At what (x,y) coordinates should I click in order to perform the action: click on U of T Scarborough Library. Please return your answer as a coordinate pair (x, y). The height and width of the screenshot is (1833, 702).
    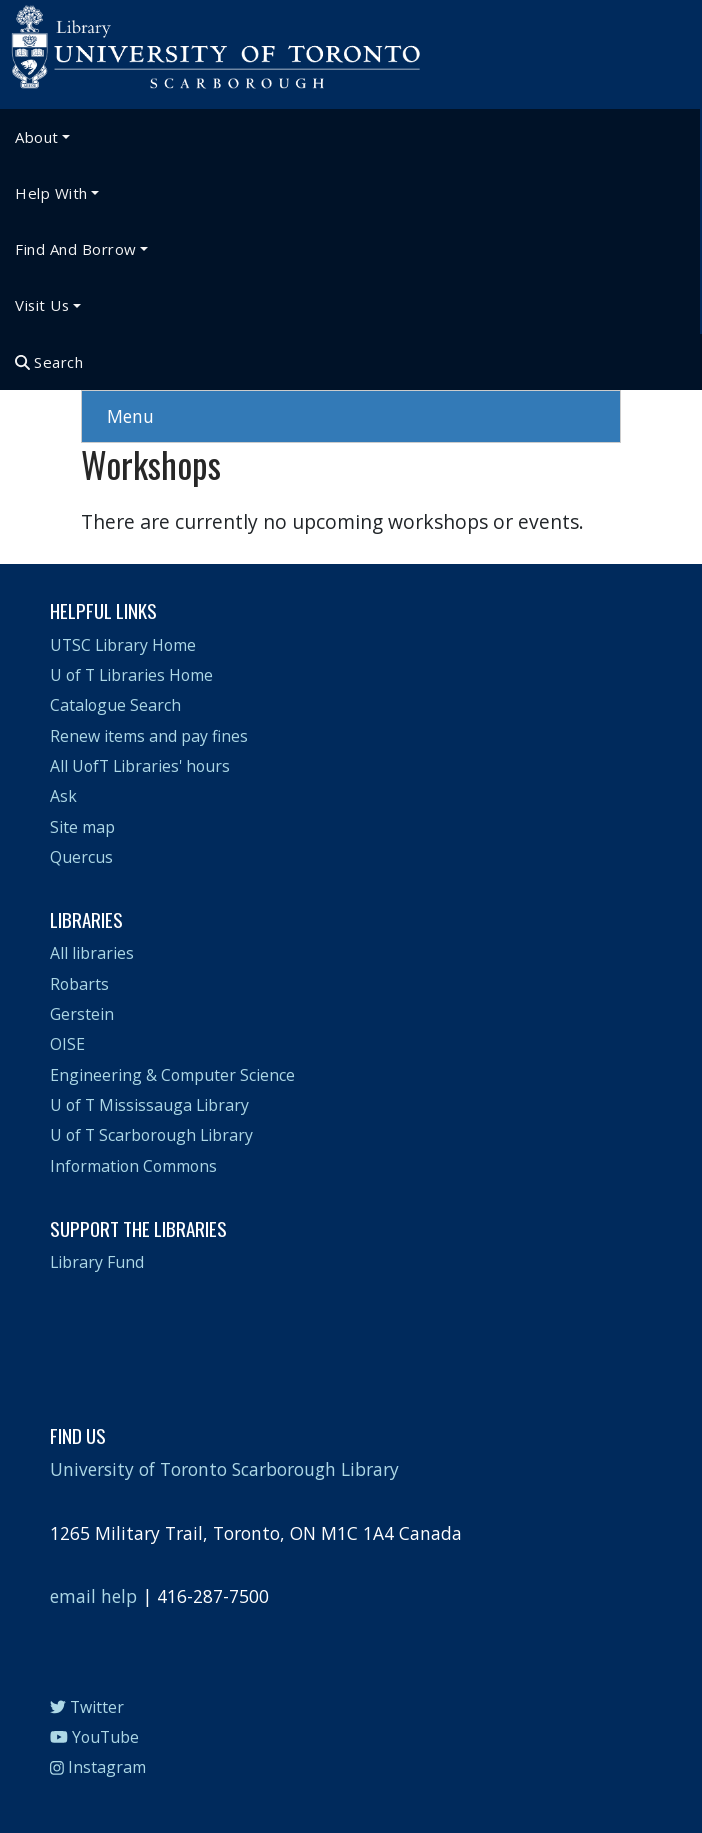
    Looking at the image, I should click on (151, 1135).